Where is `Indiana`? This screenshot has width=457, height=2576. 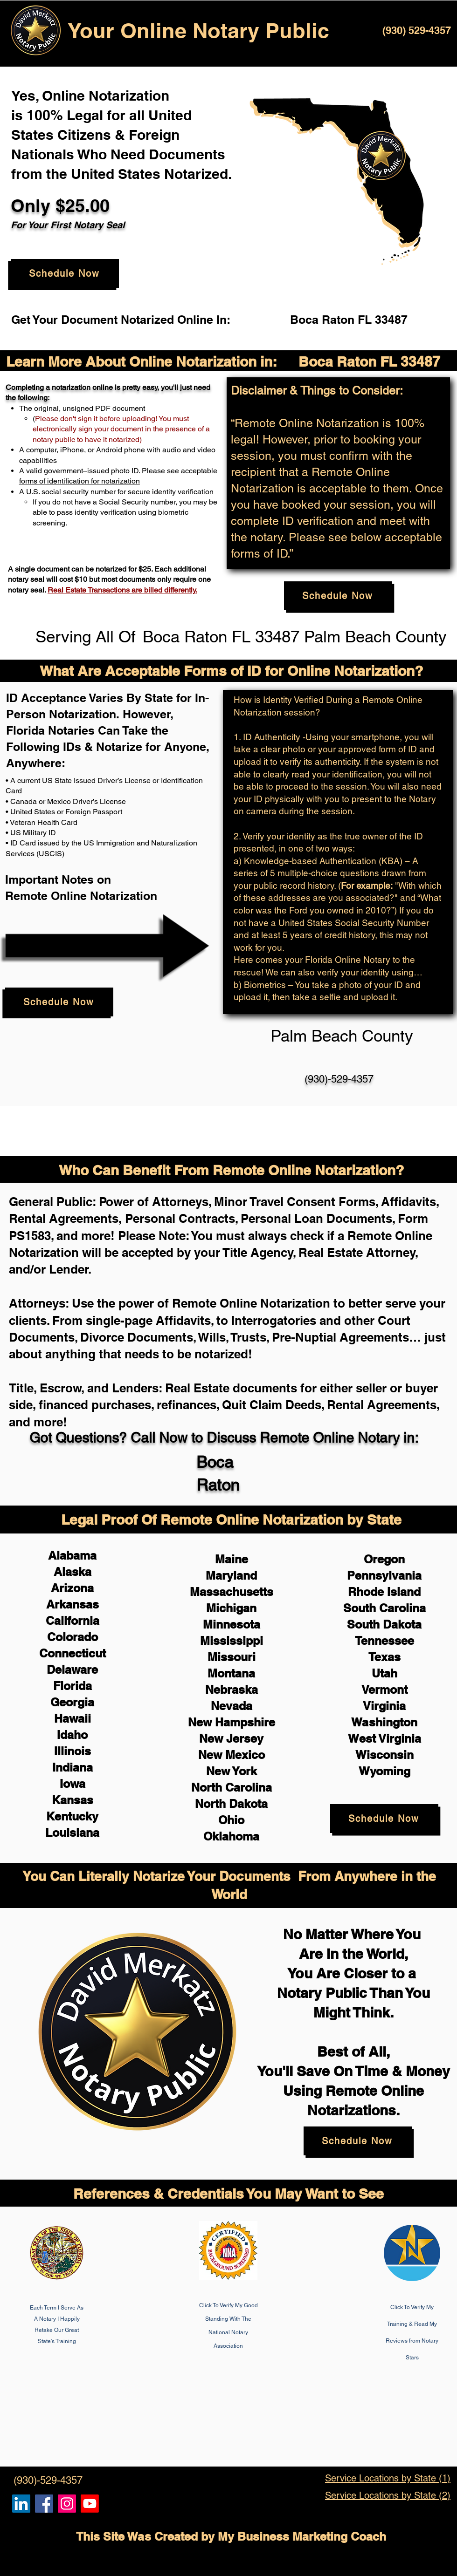
Indiana is located at coordinates (72, 1767).